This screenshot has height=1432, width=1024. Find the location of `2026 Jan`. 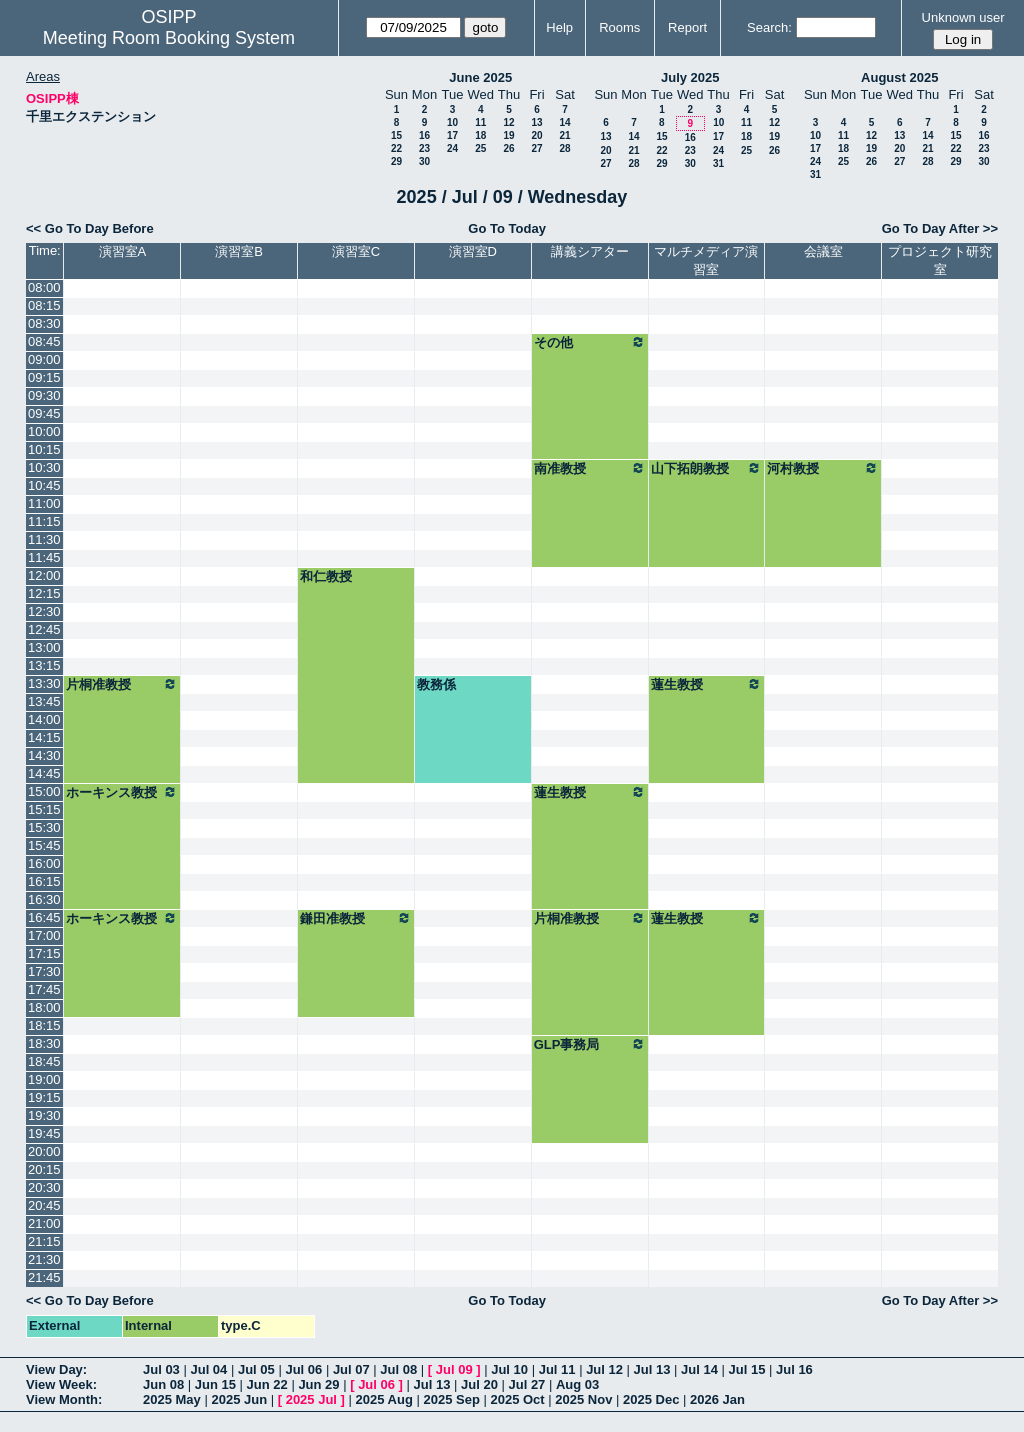

2026 Jan is located at coordinates (717, 1399).